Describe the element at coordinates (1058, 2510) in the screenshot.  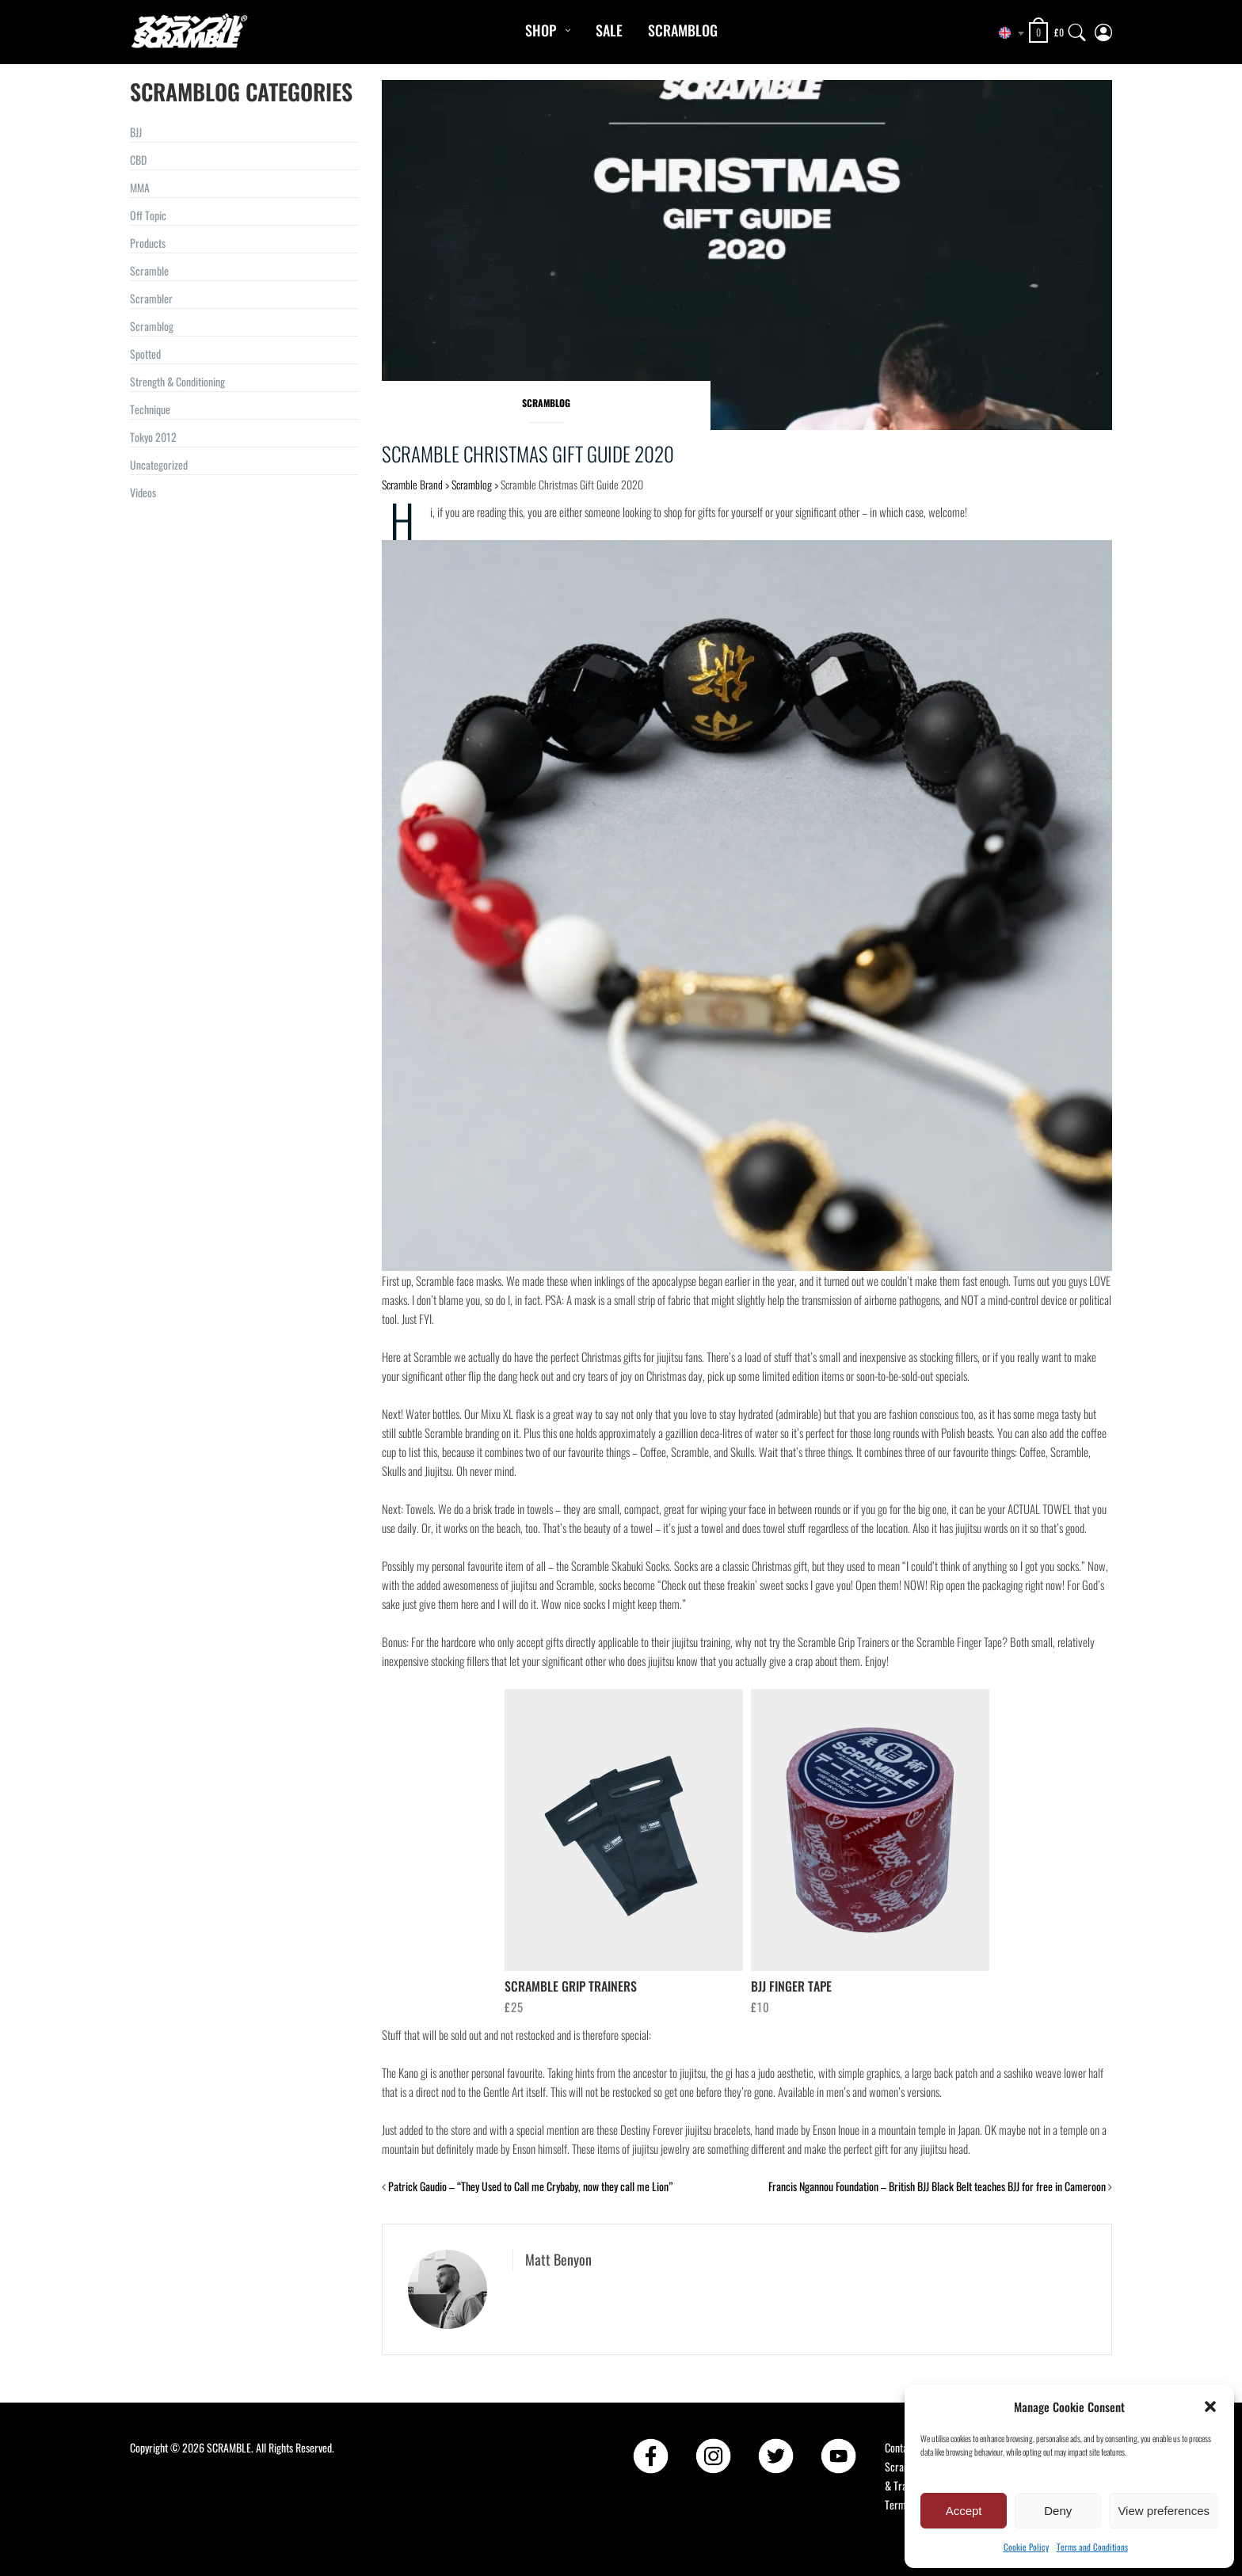
I see `Deny` at that location.